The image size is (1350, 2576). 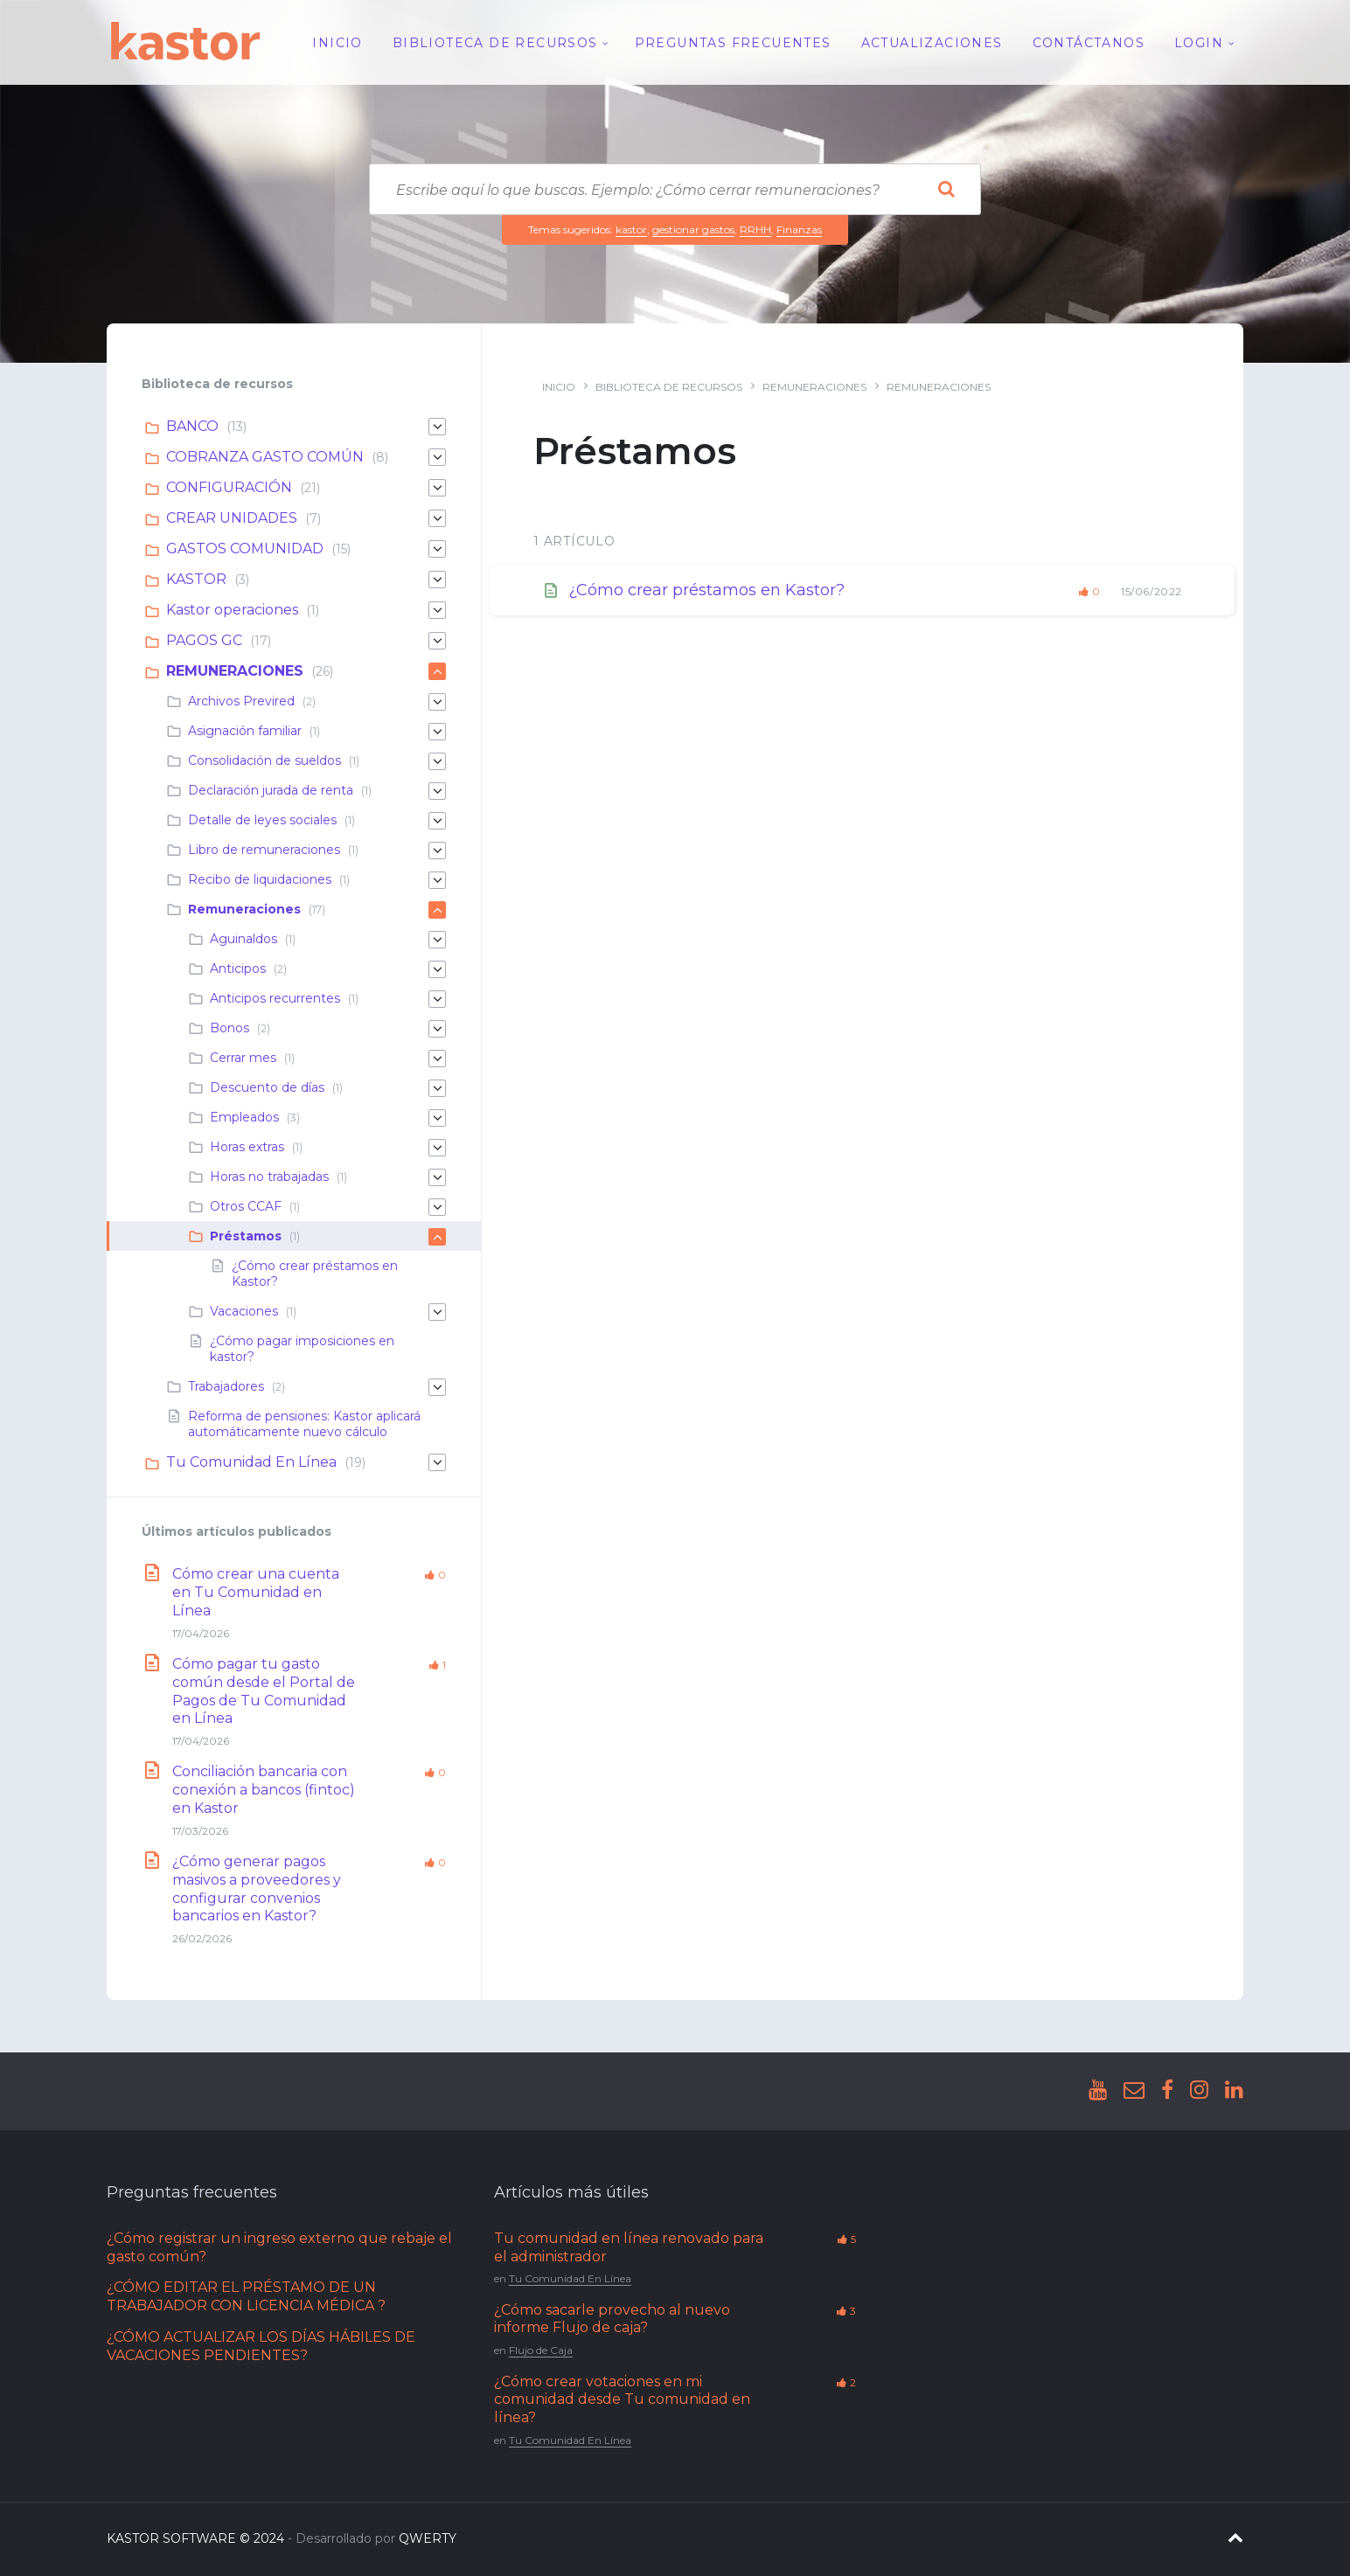 What do you see at coordinates (241, 701) in the screenshot?
I see `Archivos Previred [menuitem]` at bounding box center [241, 701].